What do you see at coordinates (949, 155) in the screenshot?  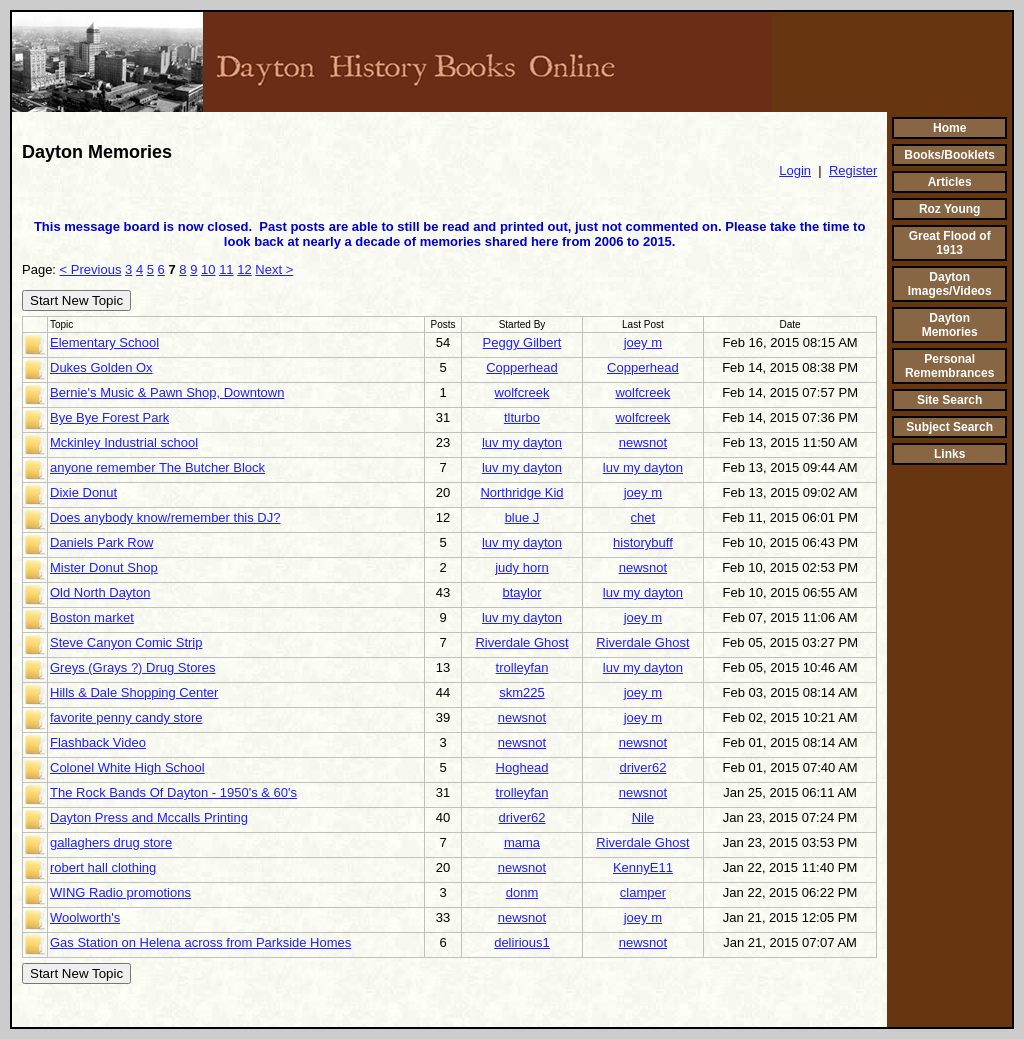 I see `Books/Booklets` at bounding box center [949, 155].